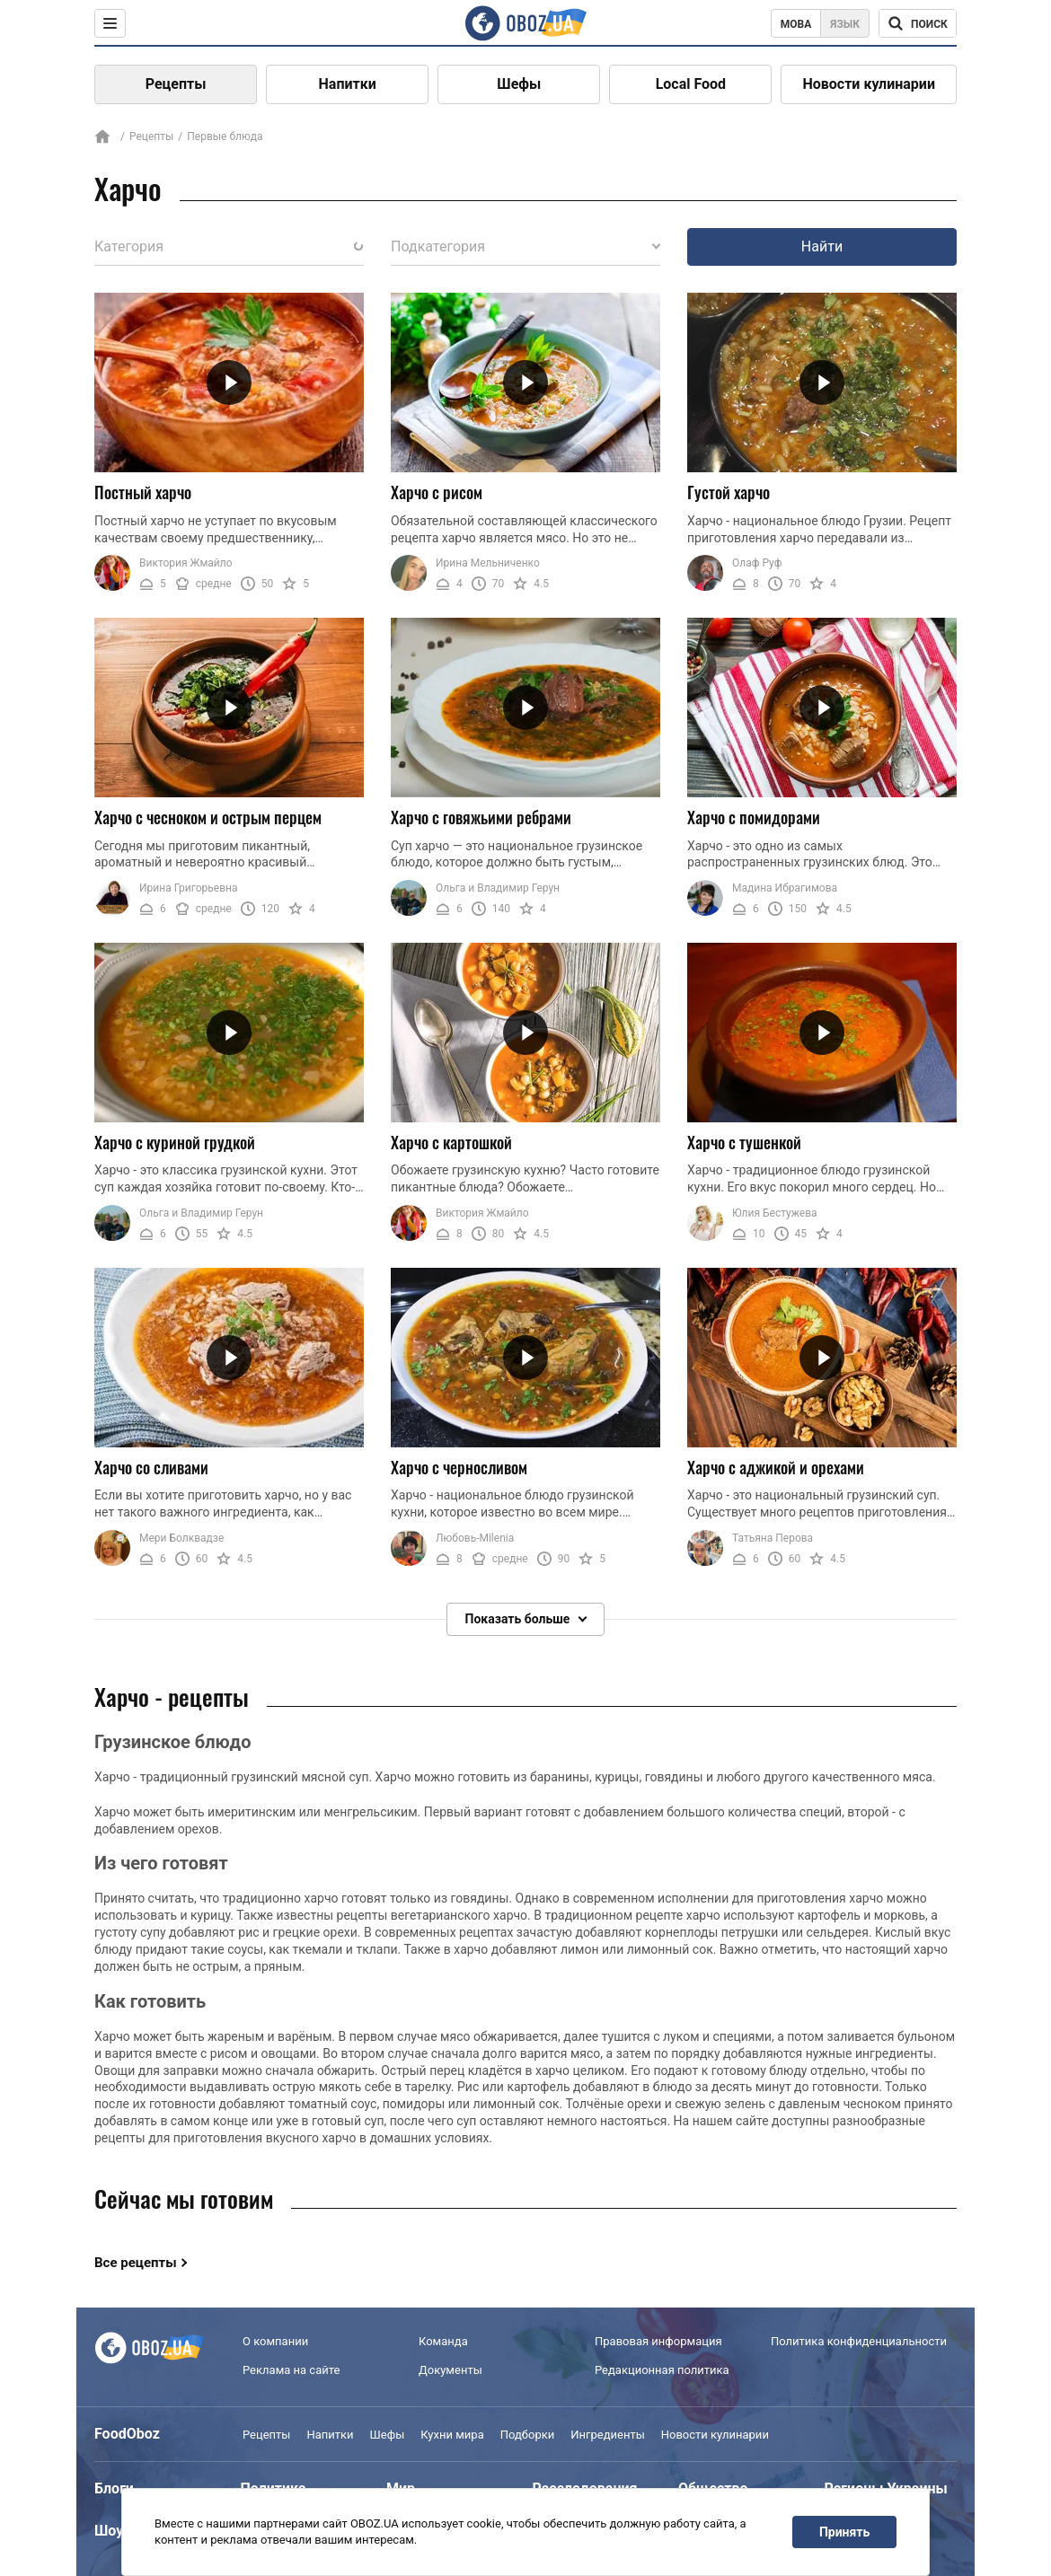  What do you see at coordinates (451, 1142) in the screenshot?
I see `Харчо с картошкой` at bounding box center [451, 1142].